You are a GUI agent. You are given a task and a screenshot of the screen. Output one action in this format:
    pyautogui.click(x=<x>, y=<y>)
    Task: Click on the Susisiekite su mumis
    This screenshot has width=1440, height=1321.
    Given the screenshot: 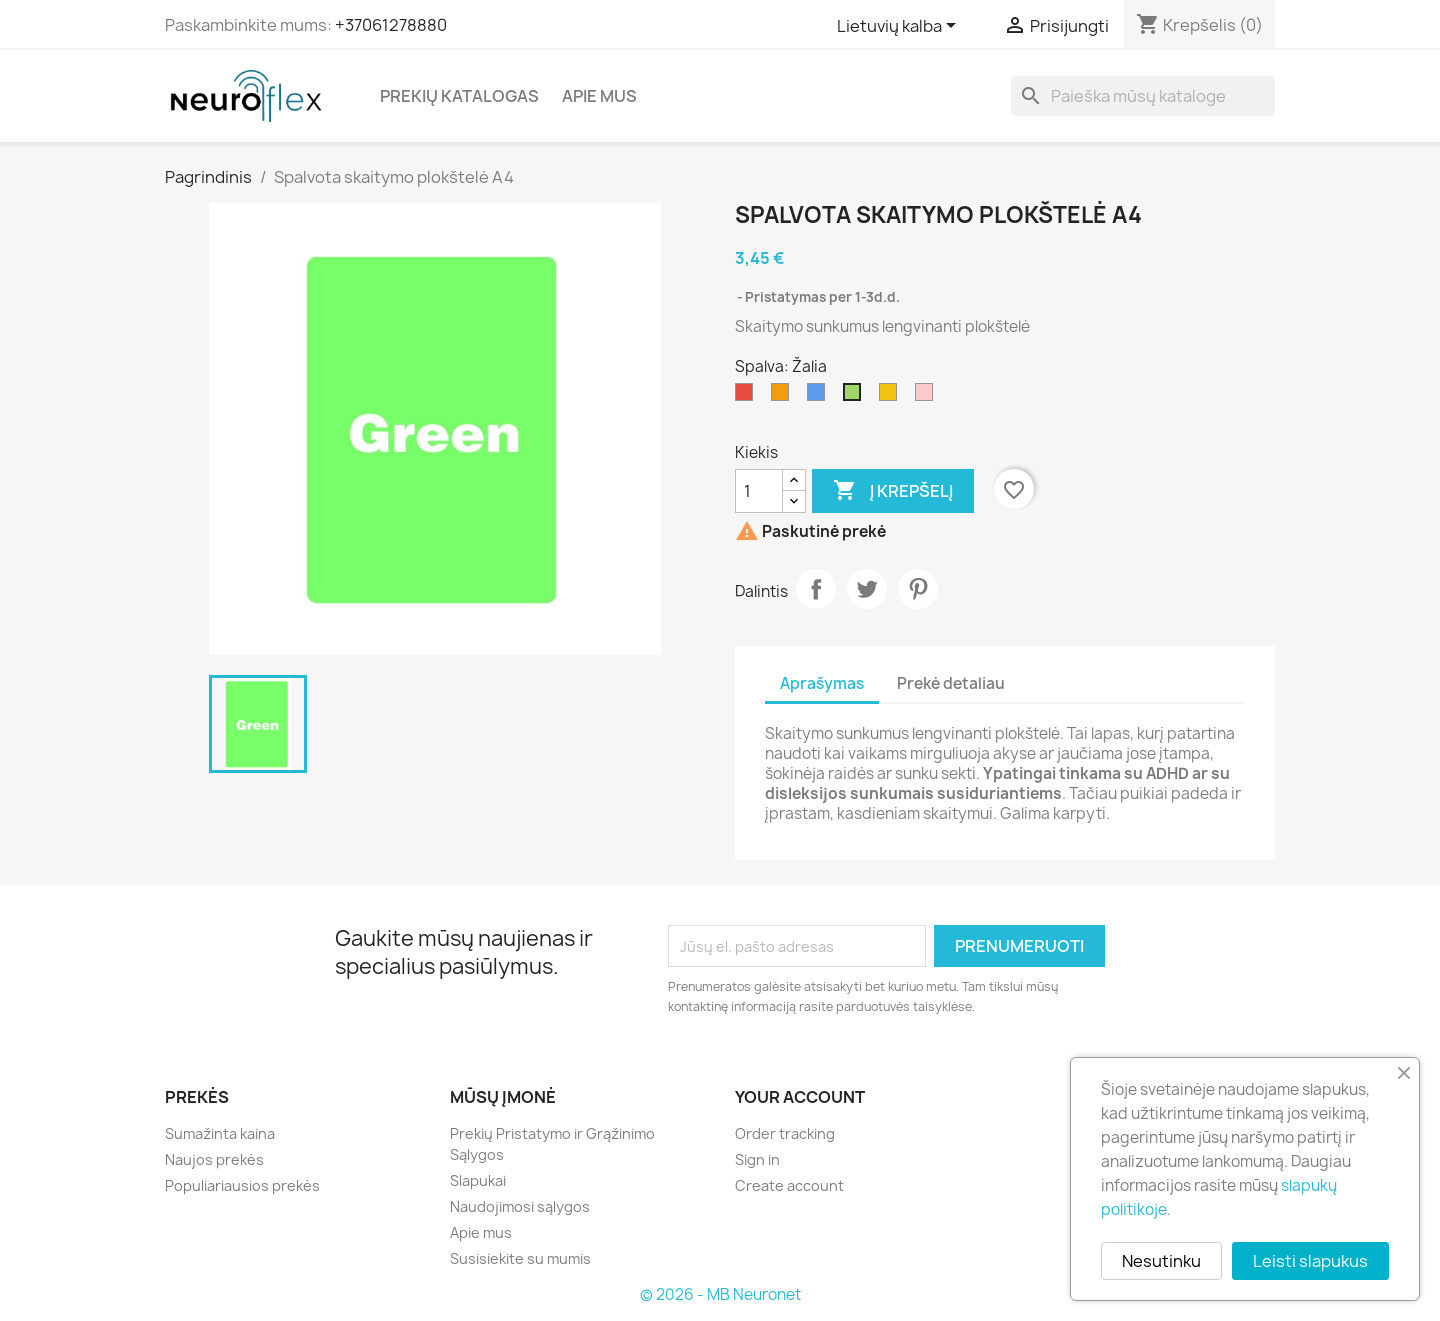 What is the action you would take?
    pyautogui.click(x=520, y=1258)
    